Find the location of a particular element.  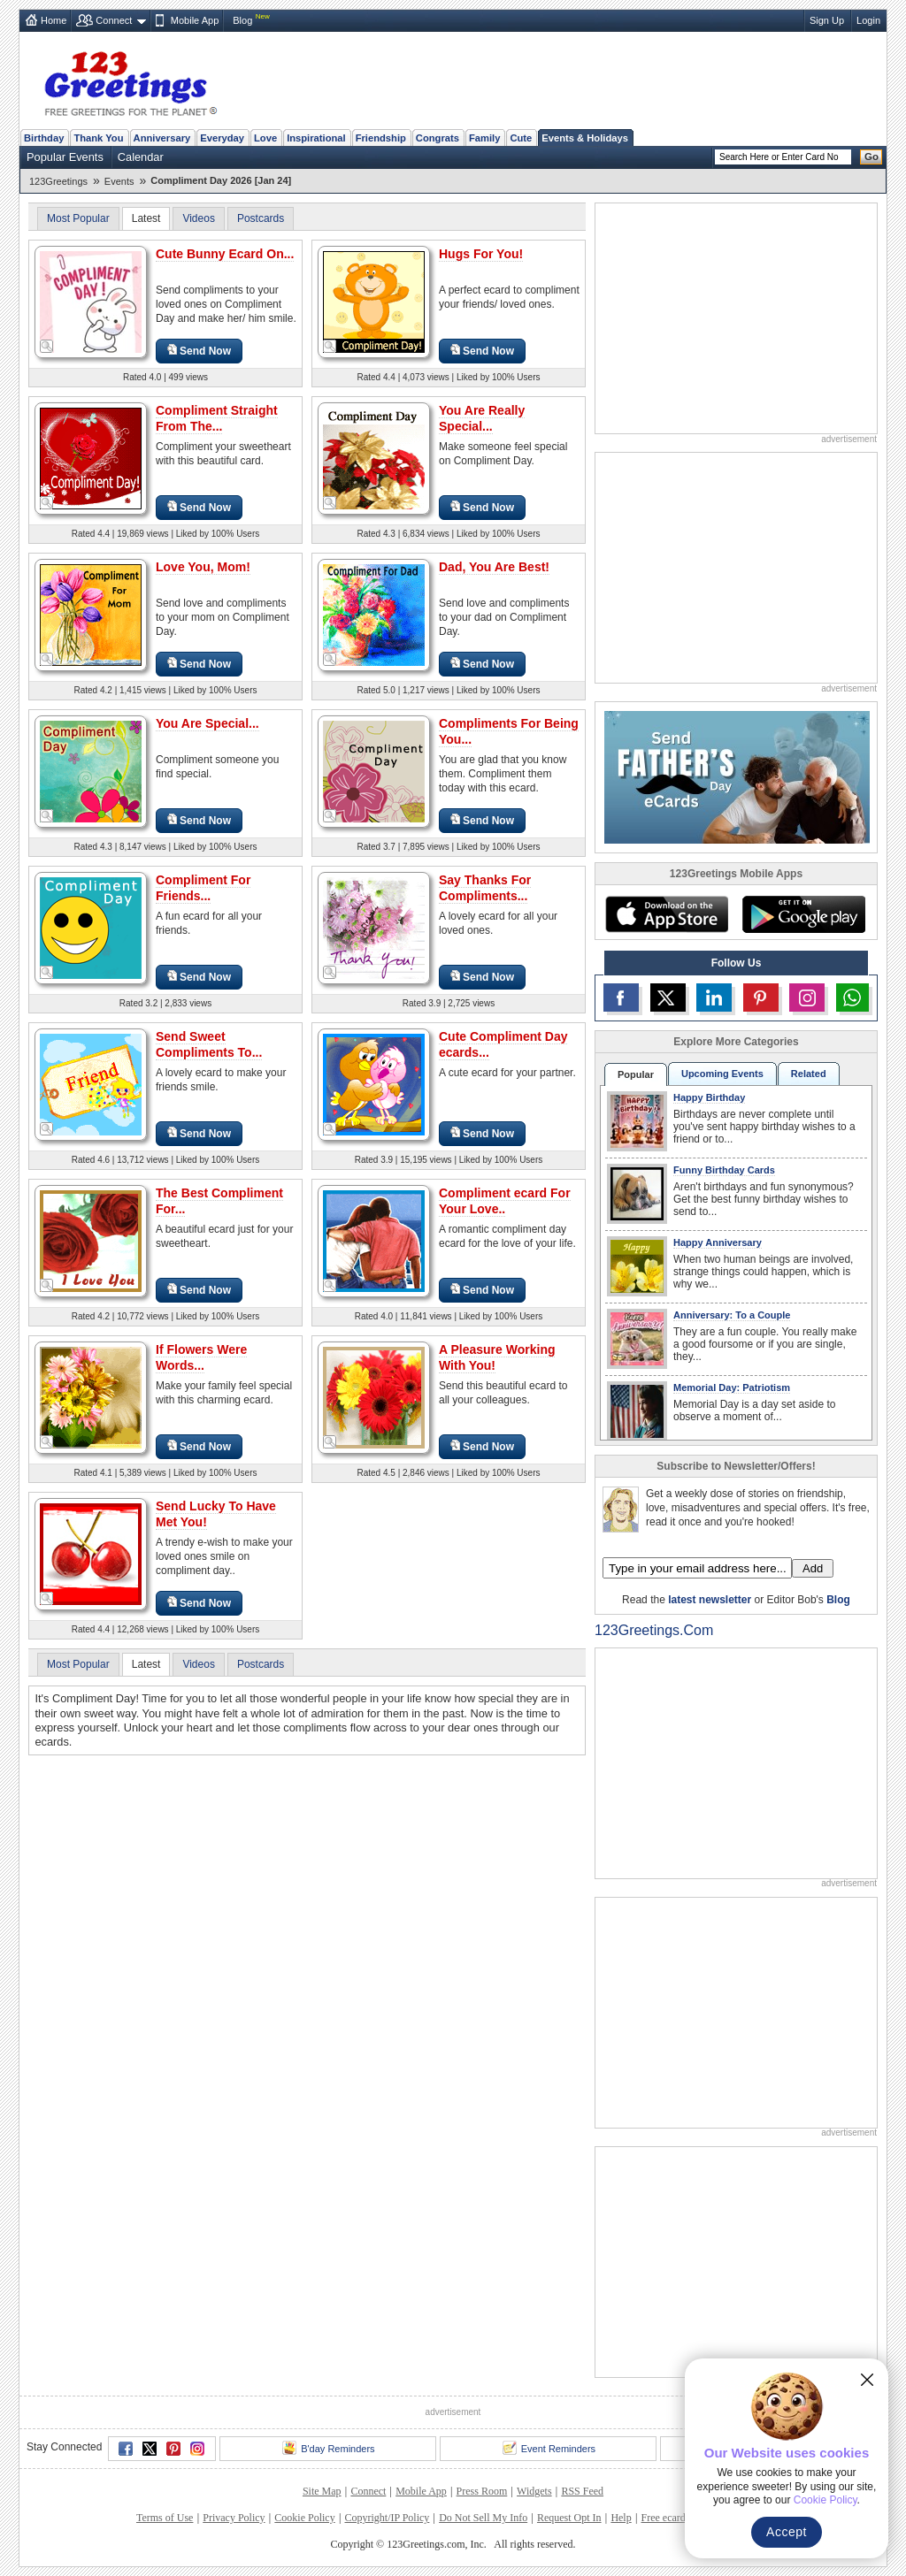

Congrats is located at coordinates (437, 138).